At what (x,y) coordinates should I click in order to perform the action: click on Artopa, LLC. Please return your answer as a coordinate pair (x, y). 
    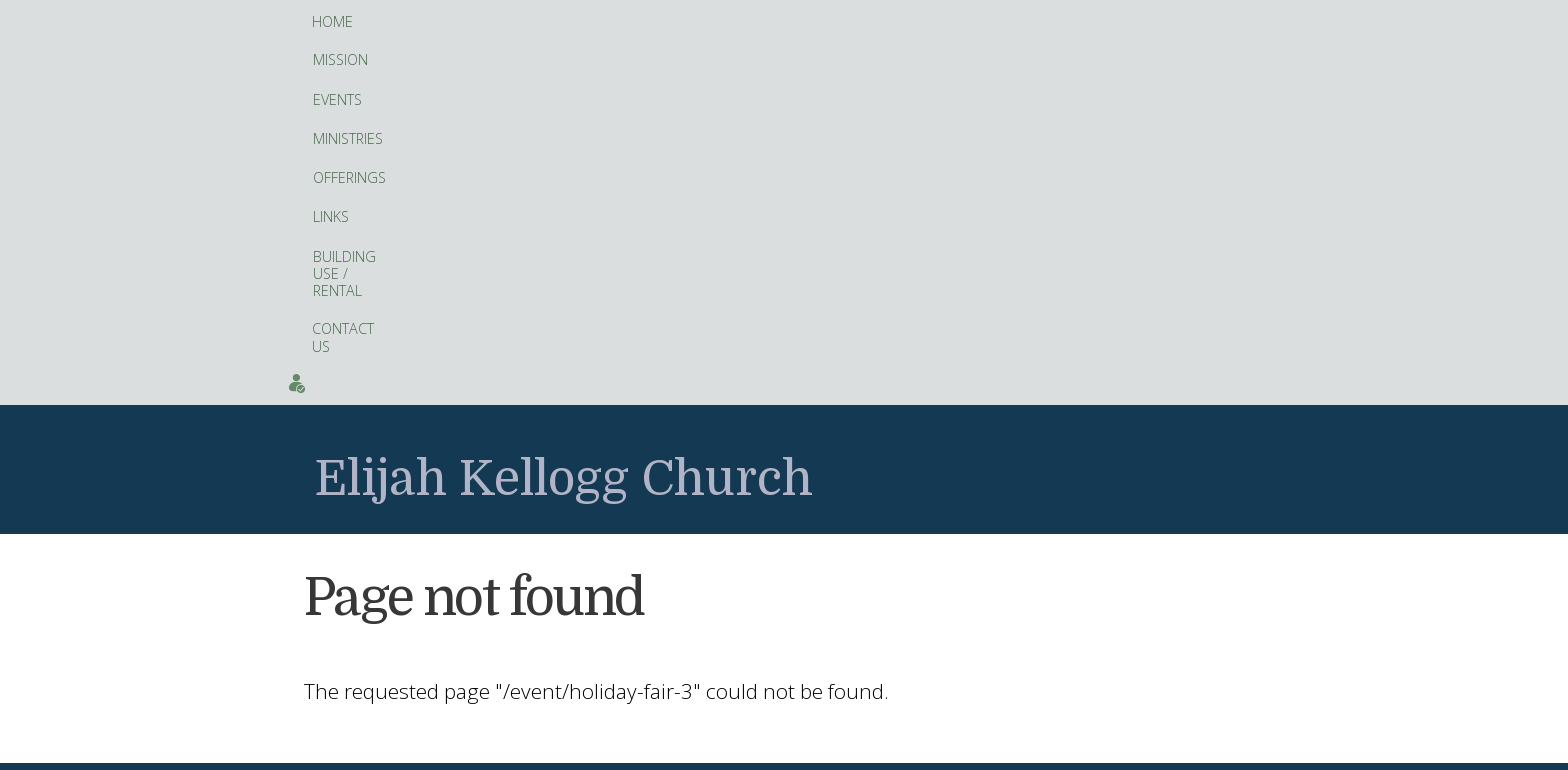
    Looking at the image, I should click on (846, 748).